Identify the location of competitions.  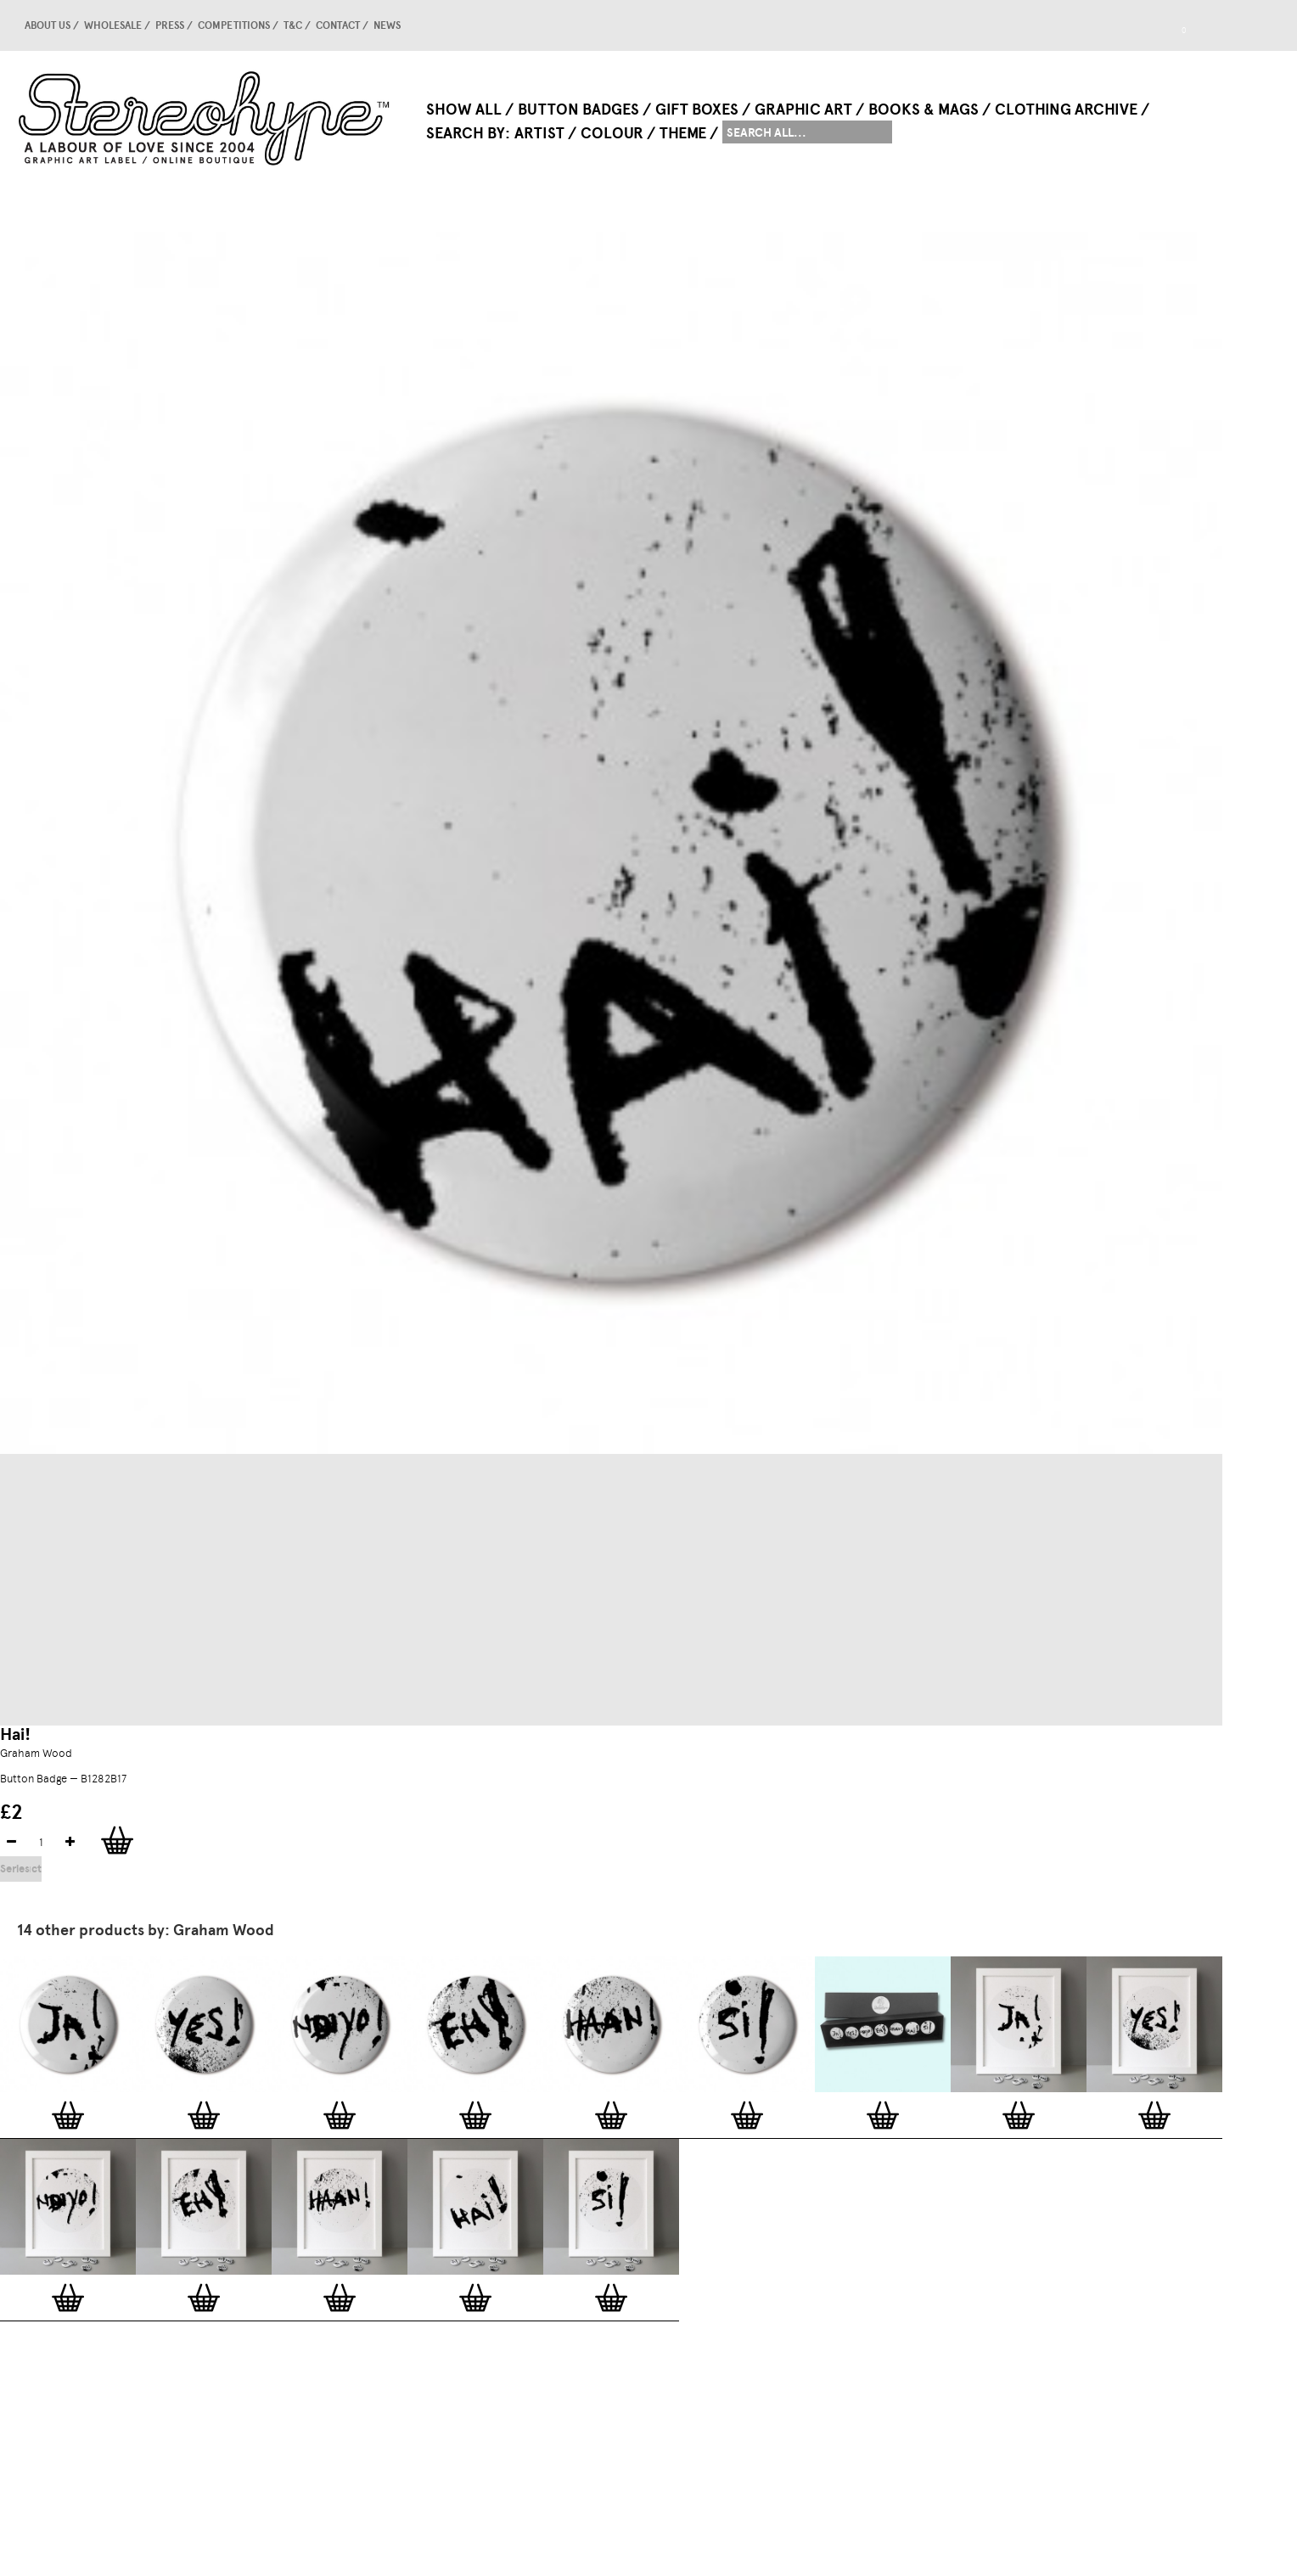
(234, 25).